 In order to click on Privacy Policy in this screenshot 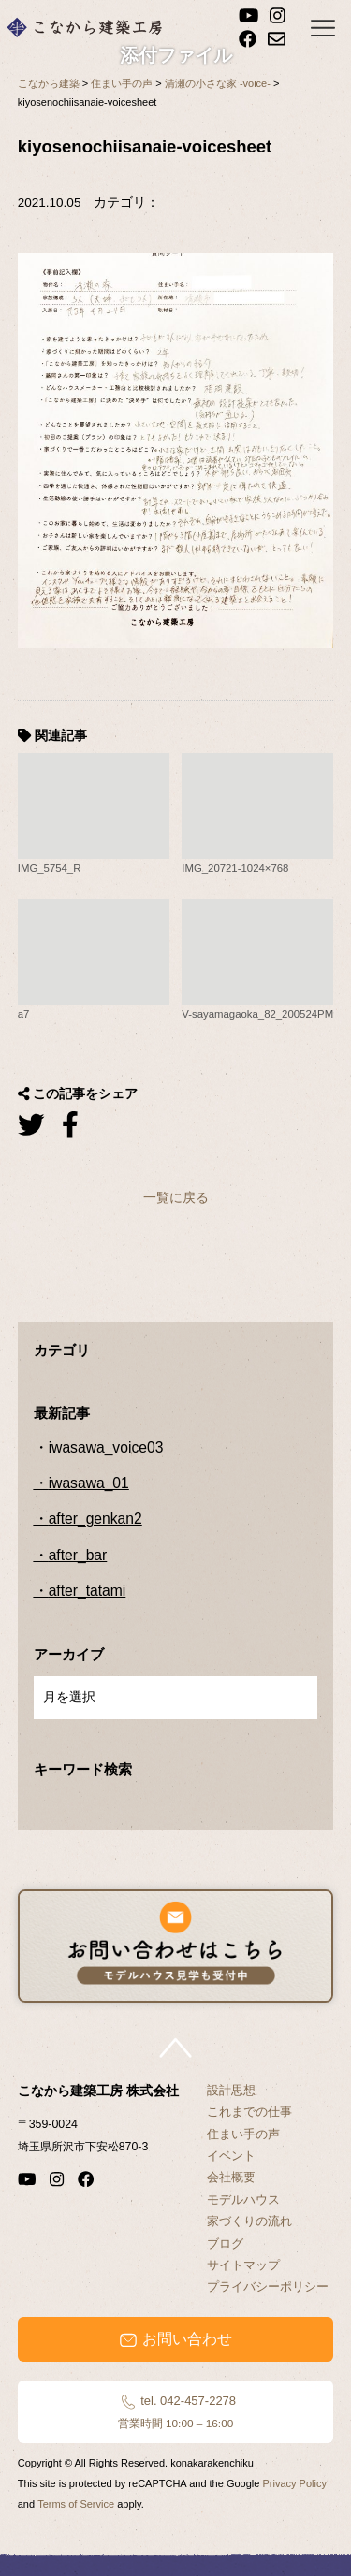, I will do `click(294, 2483)`.